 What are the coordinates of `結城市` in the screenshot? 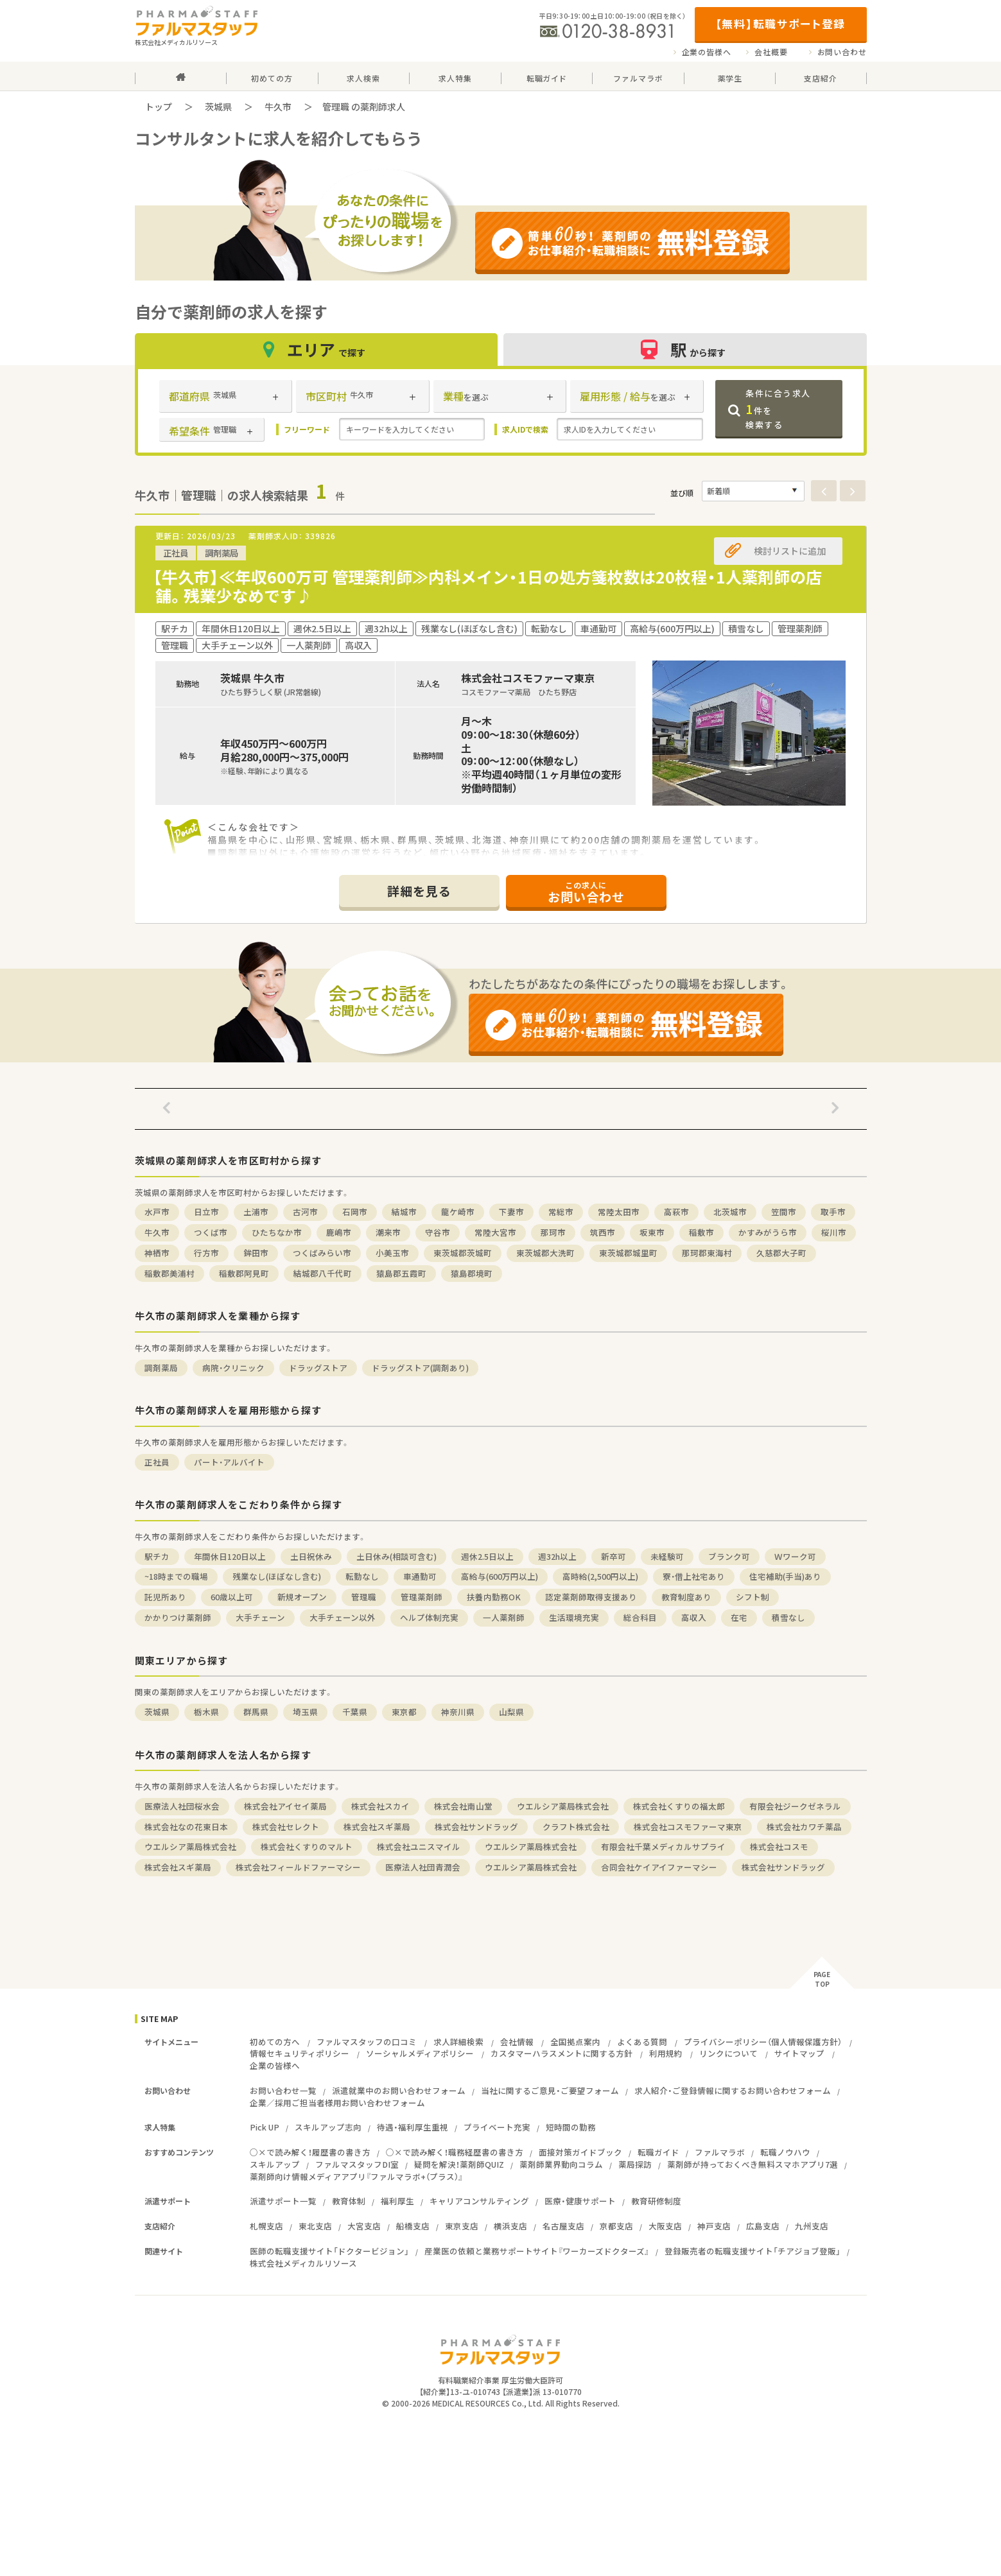 It's located at (404, 1212).